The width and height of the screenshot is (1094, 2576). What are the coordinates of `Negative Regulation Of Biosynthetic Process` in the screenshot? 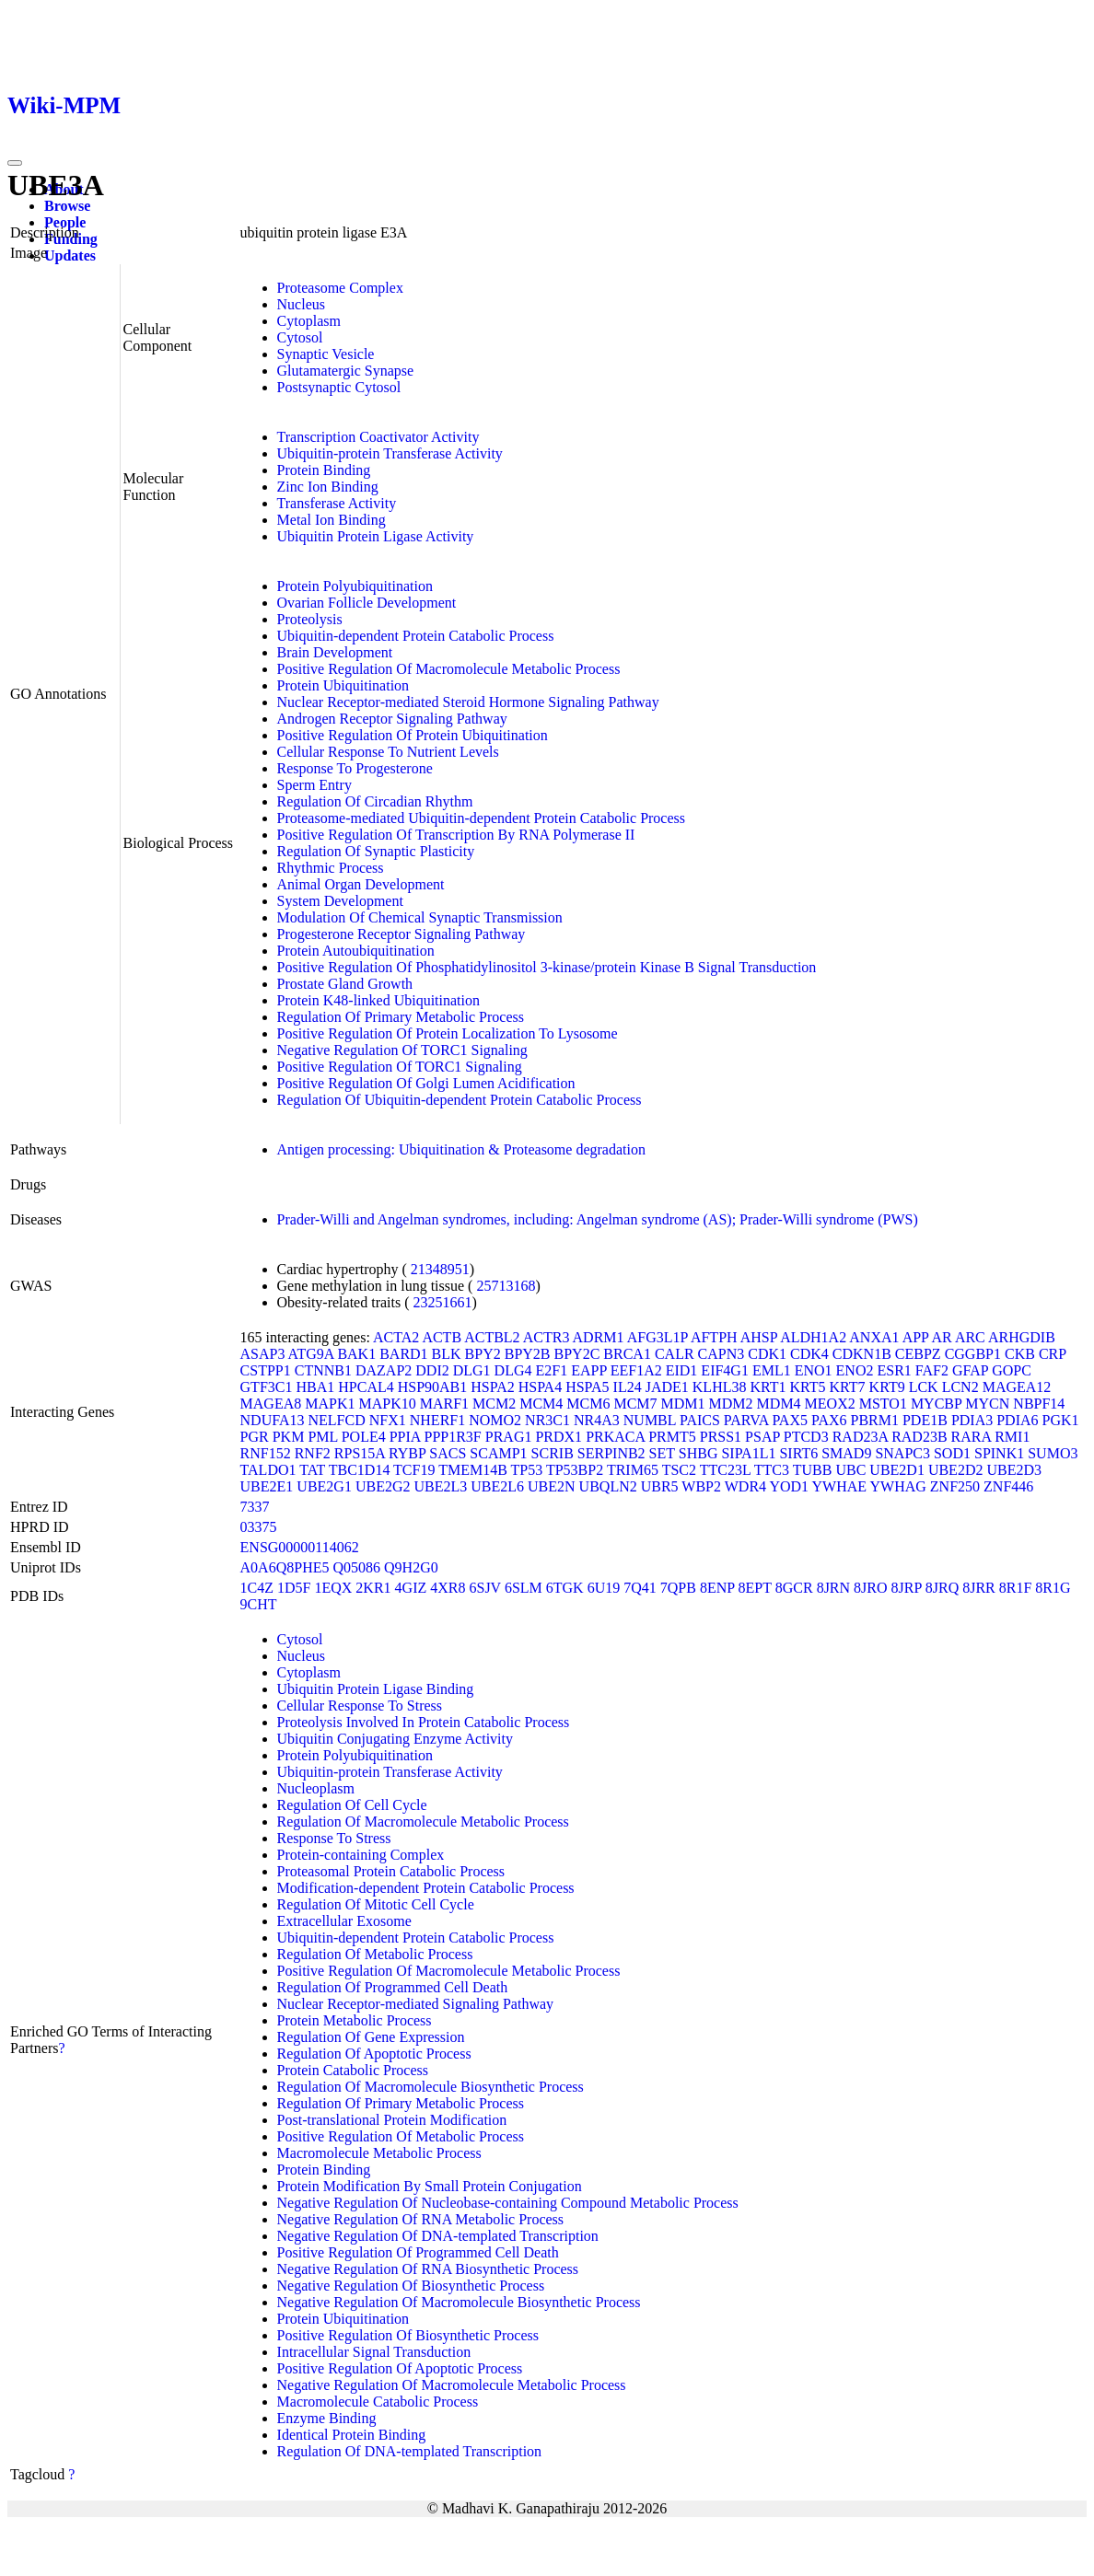 It's located at (411, 2285).